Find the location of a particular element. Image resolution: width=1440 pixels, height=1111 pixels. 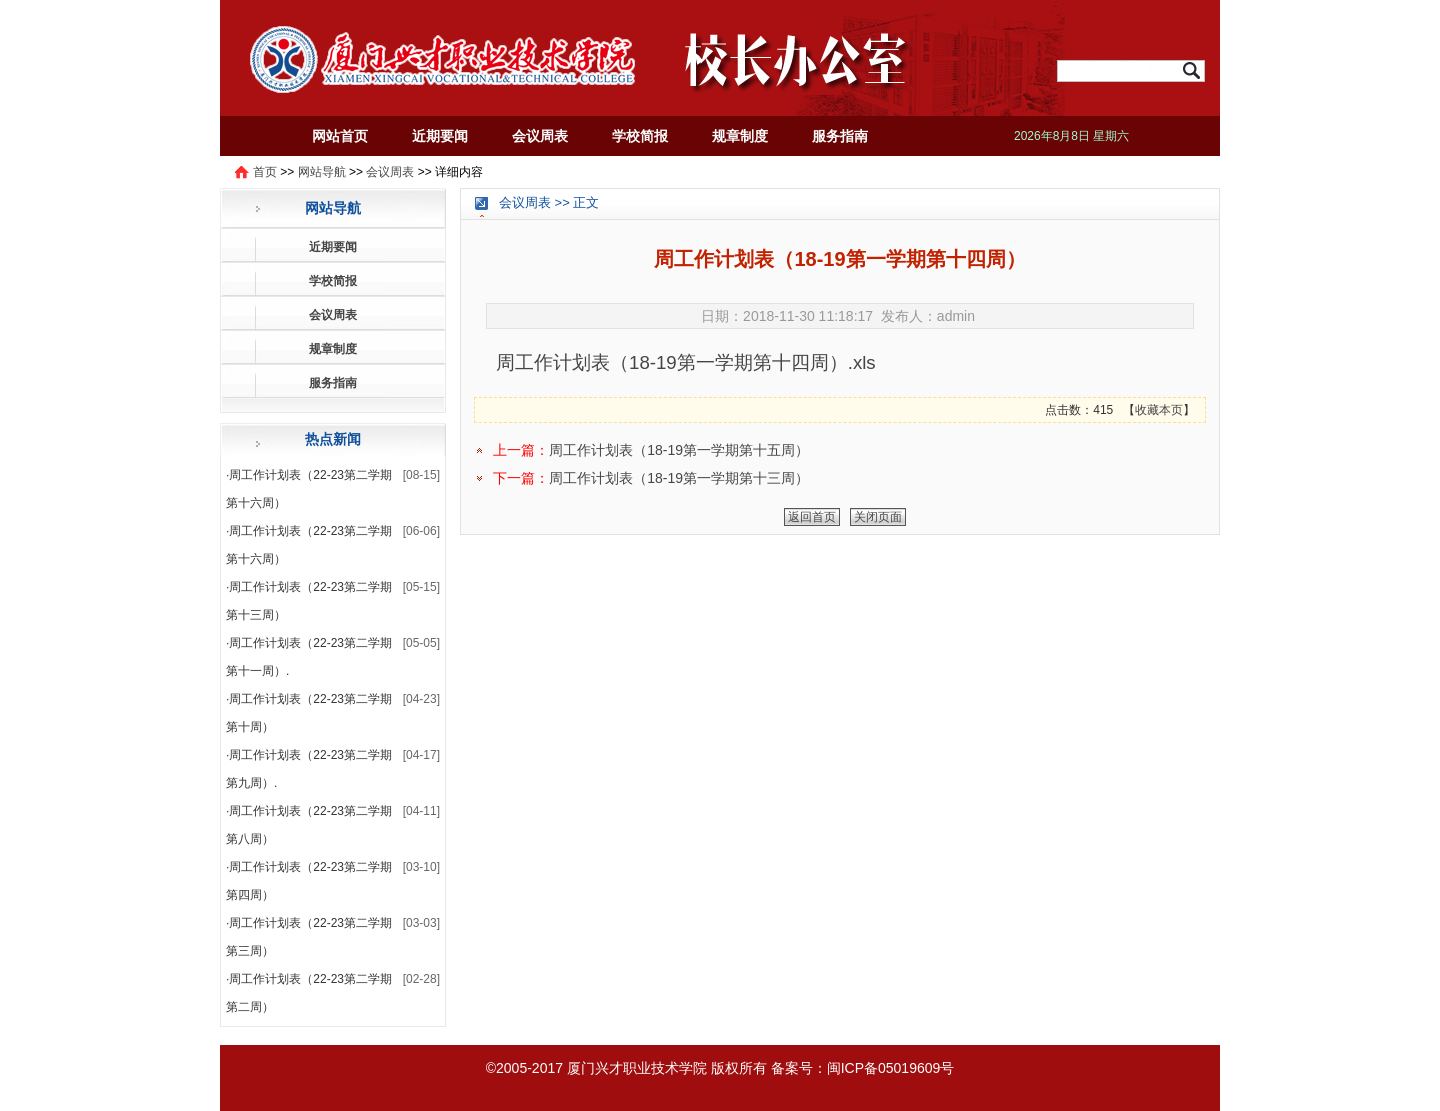

网站首页 is located at coordinates (340, 136).